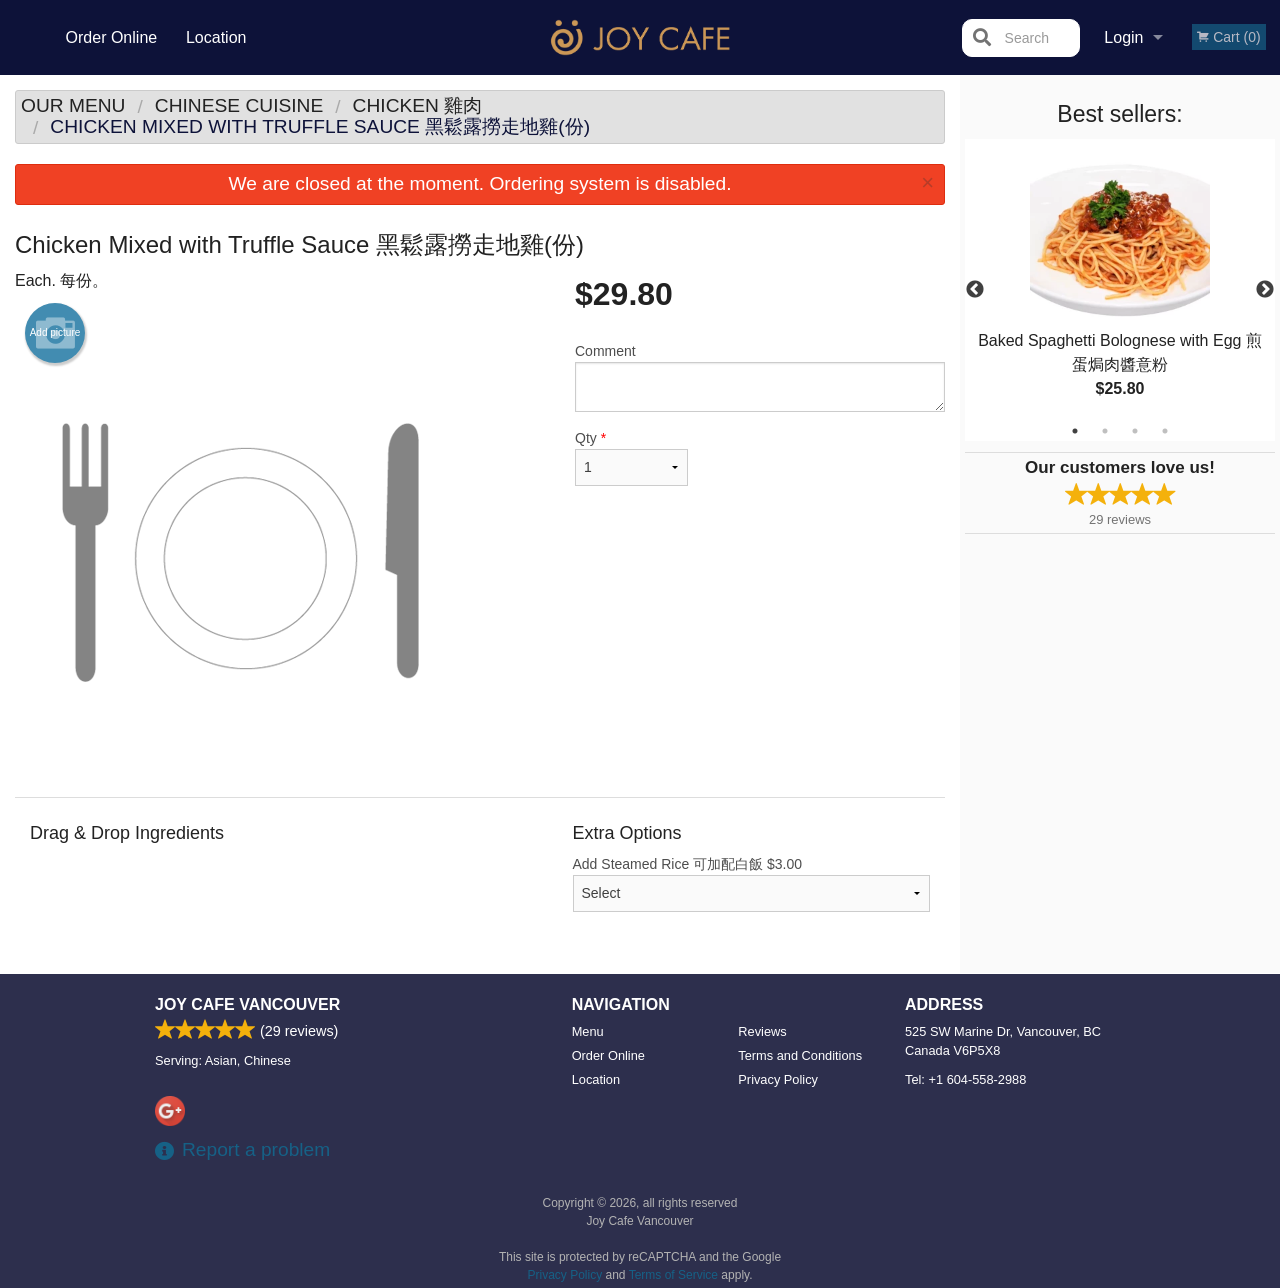  I want to click on 1 [tab], so click(1075, 431).